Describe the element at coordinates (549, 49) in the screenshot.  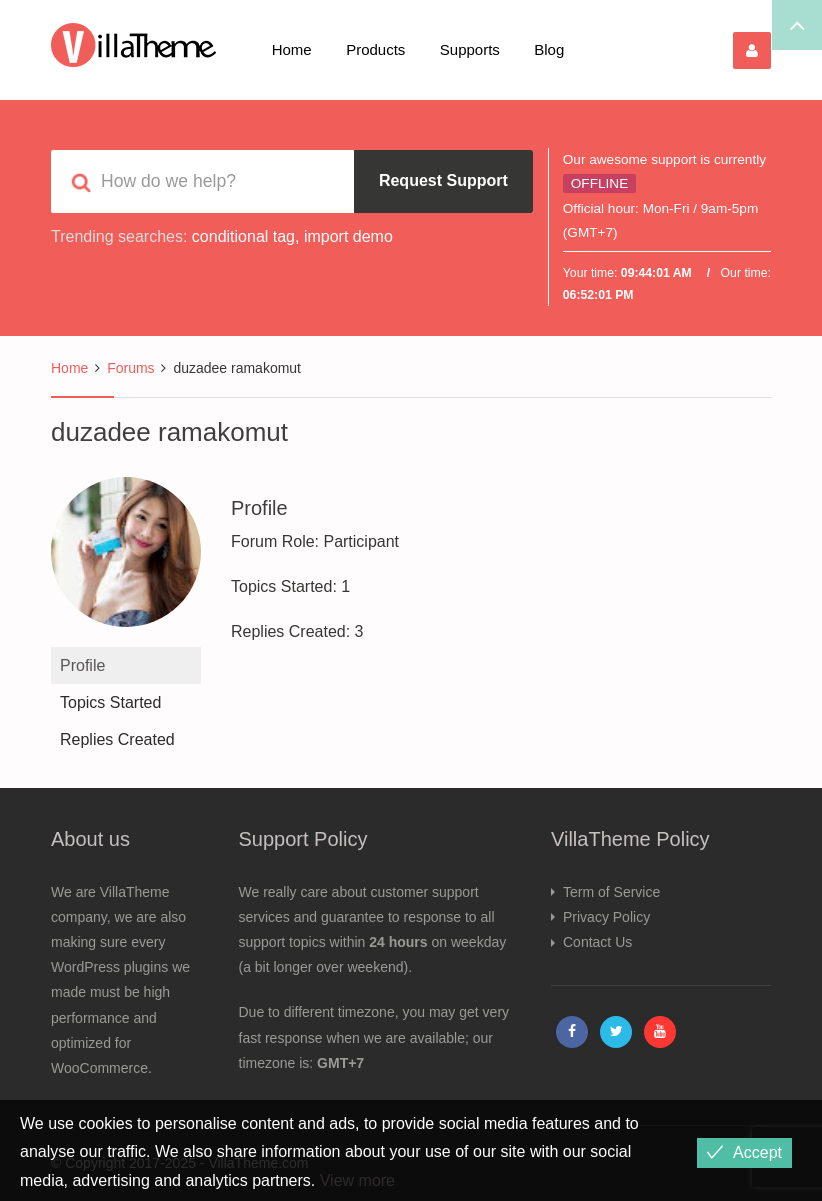
I see `Blog` at that location.